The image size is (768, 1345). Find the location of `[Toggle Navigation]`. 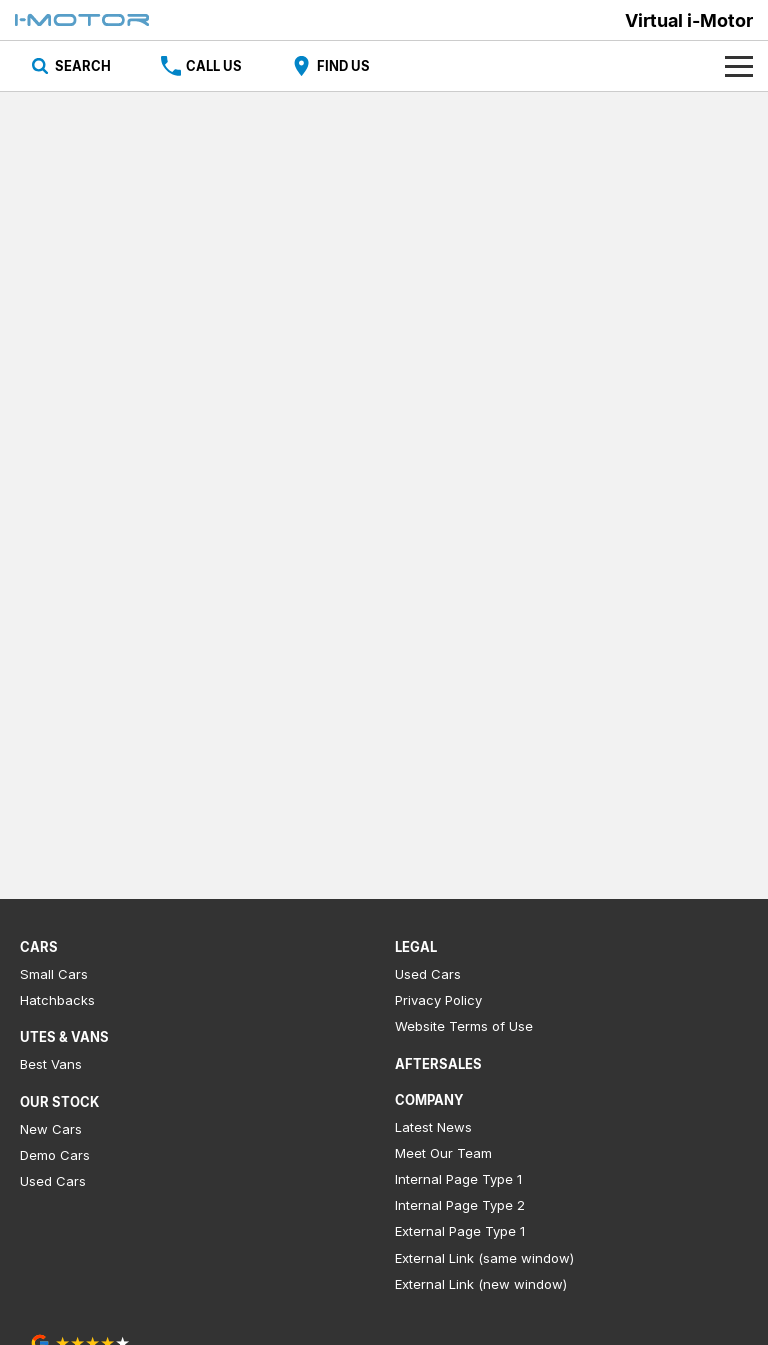

[Toggle Navigation] is located at coordinates (739, 66).